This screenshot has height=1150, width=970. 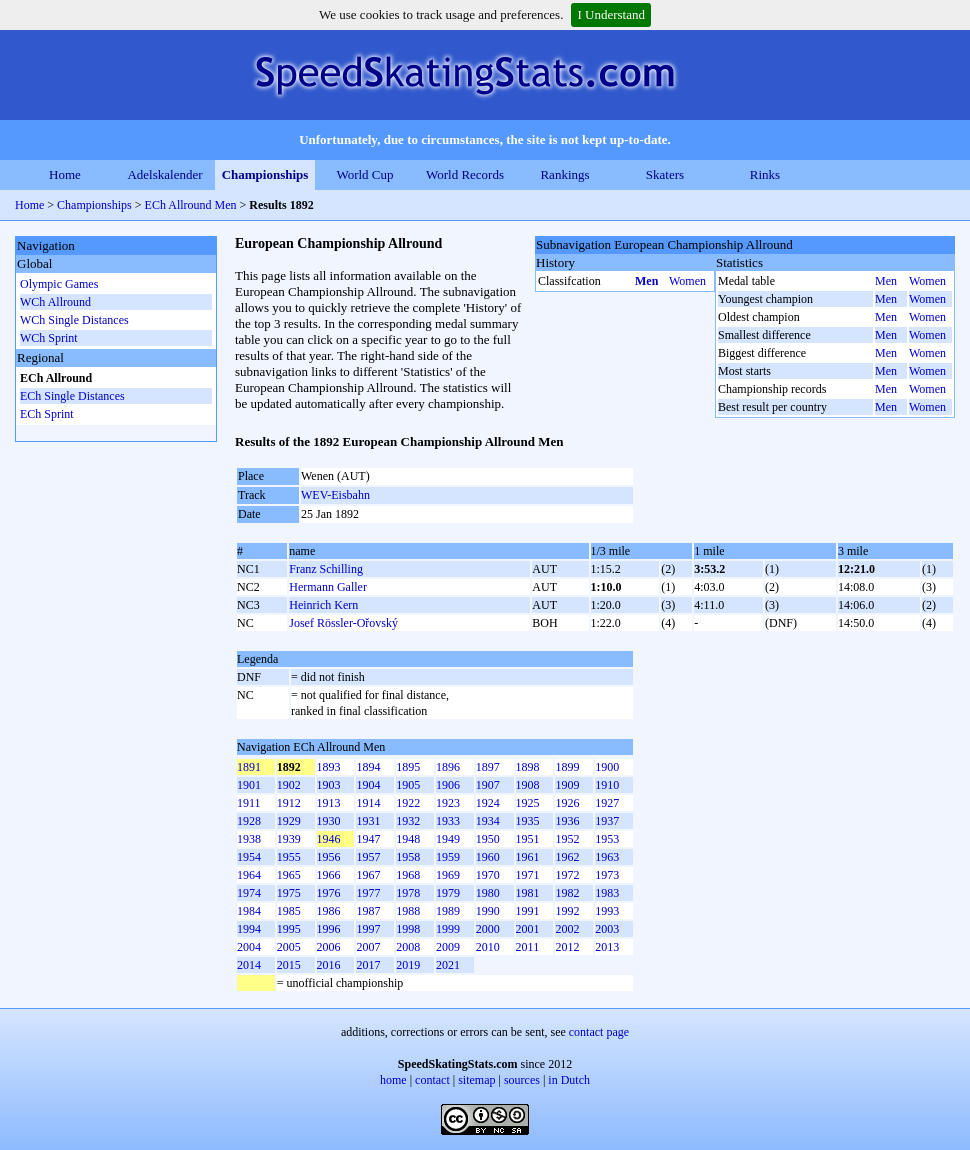 I want to click on Adelskalender, so click(x=164, y=174).